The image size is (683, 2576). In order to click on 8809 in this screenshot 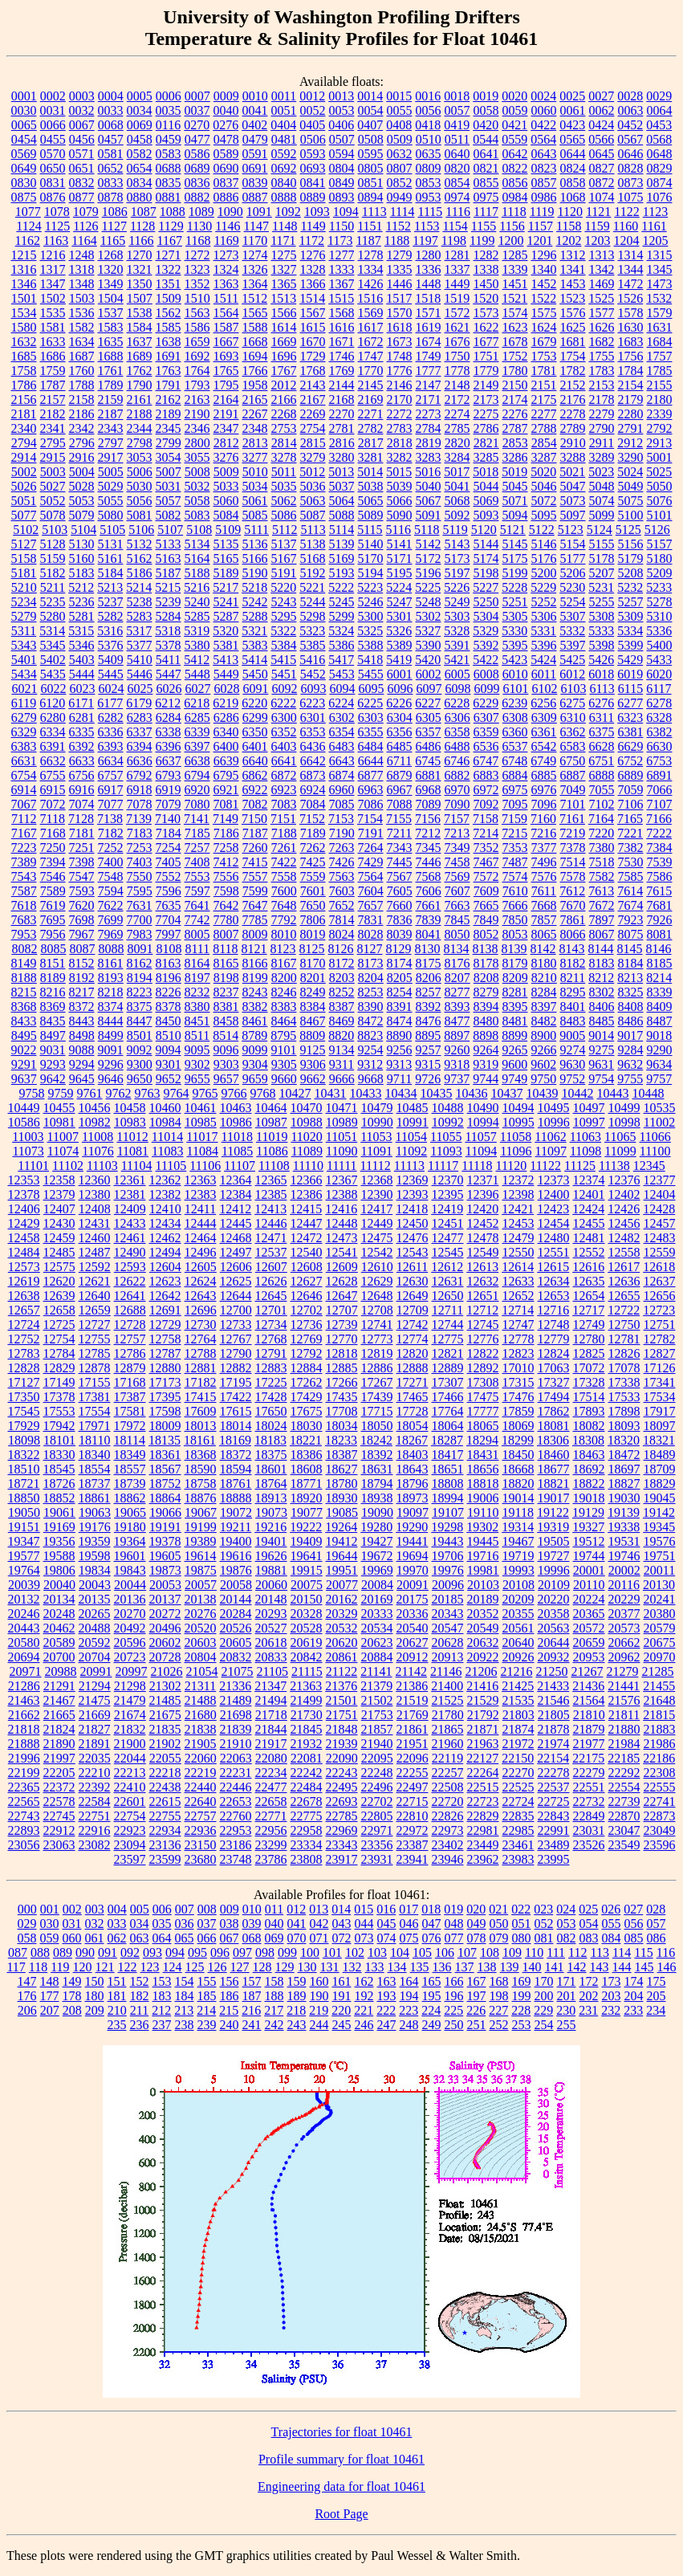, I will do `click(312, 1035)`.